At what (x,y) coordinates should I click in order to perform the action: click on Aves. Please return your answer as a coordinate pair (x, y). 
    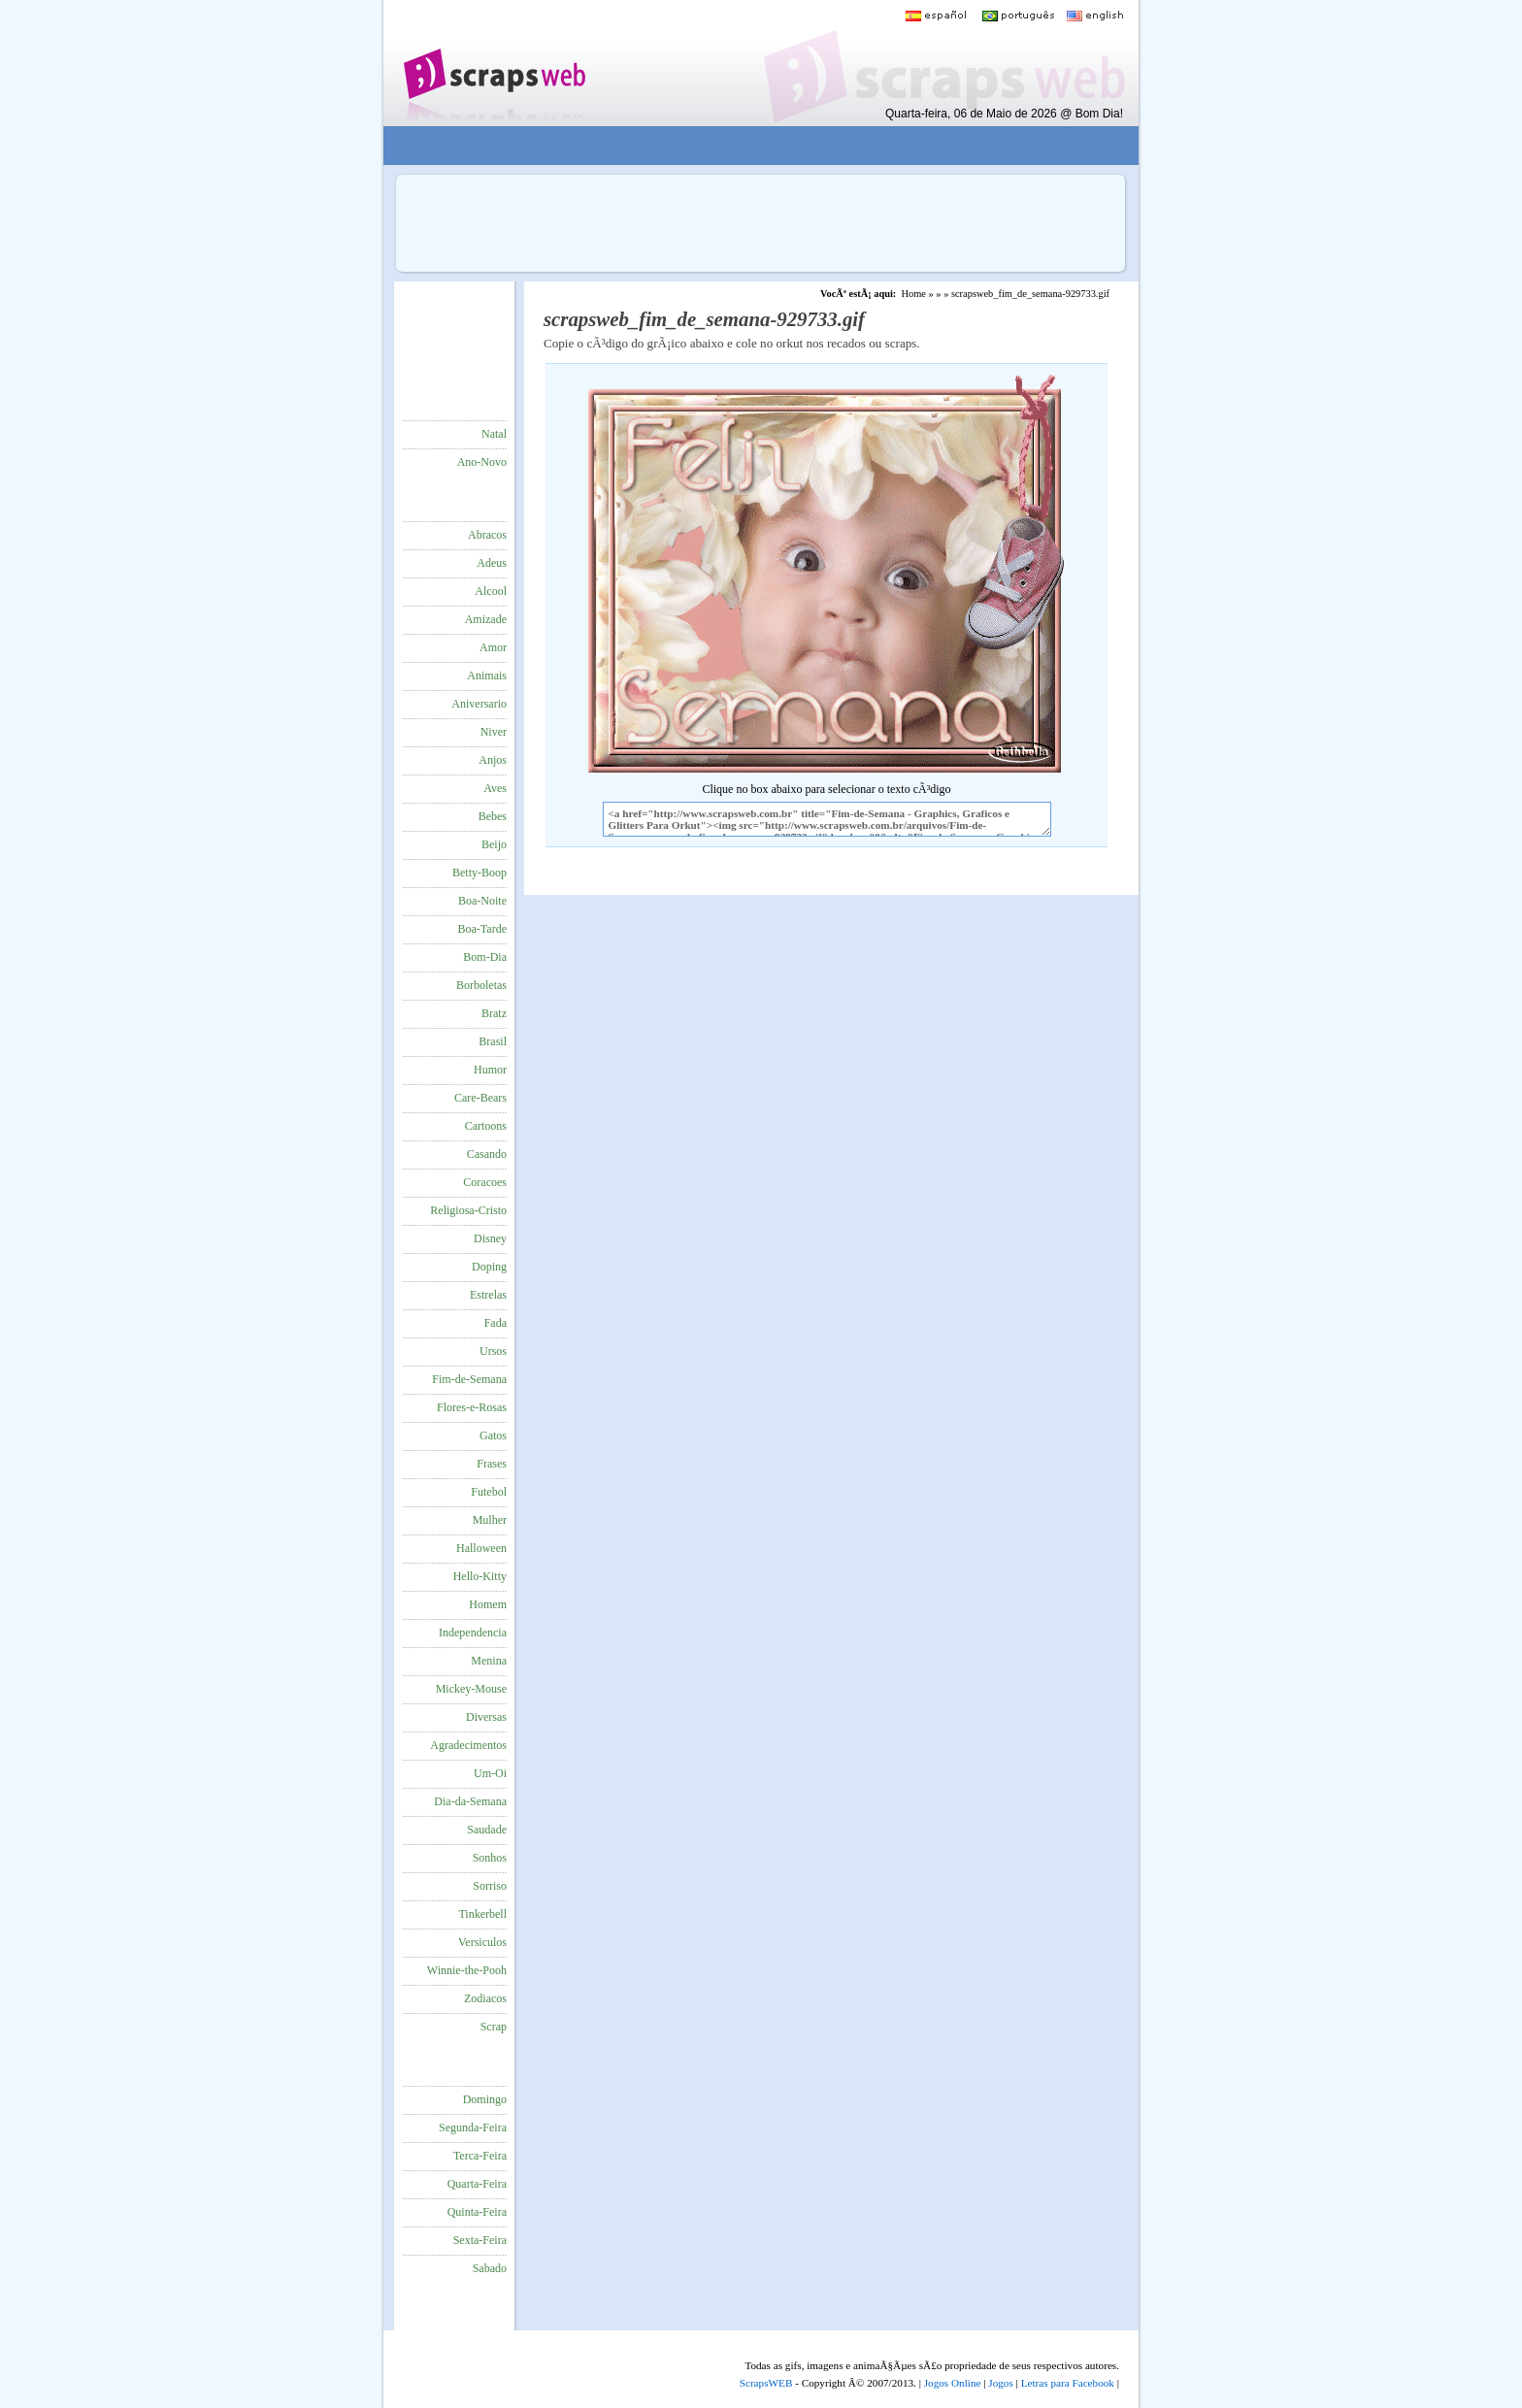
    Looking at the image, I should click on (495, 788).